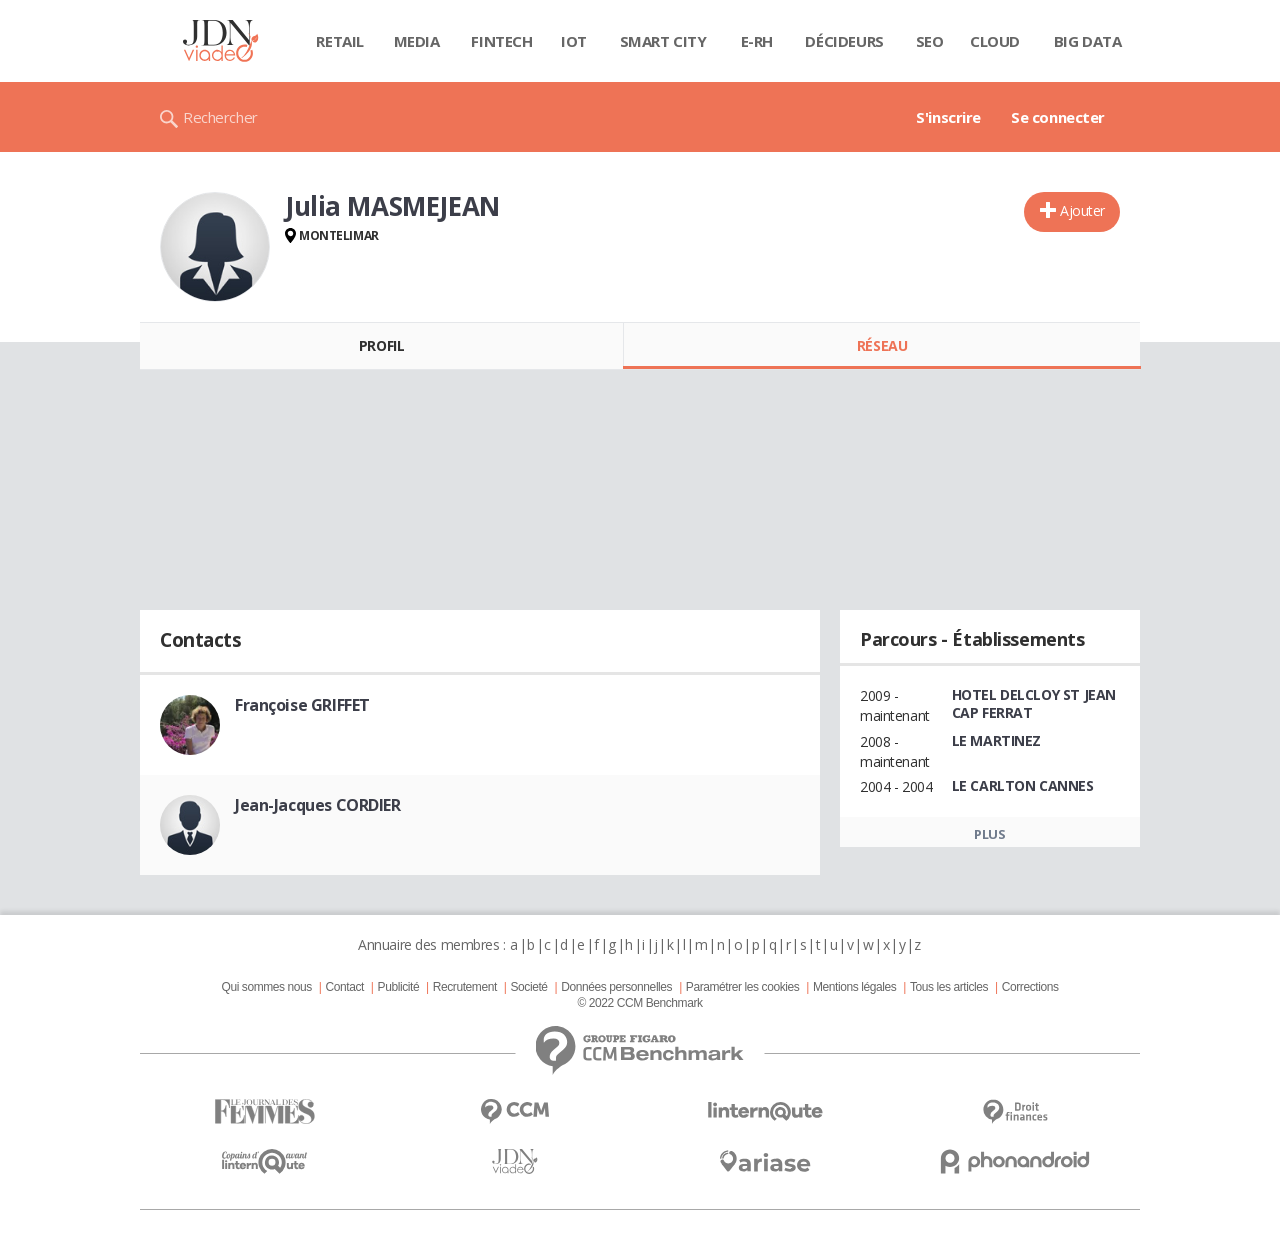  Describe the element at coordinates (1082, 210) in the screenshot. I see `Ajouter` at that location.